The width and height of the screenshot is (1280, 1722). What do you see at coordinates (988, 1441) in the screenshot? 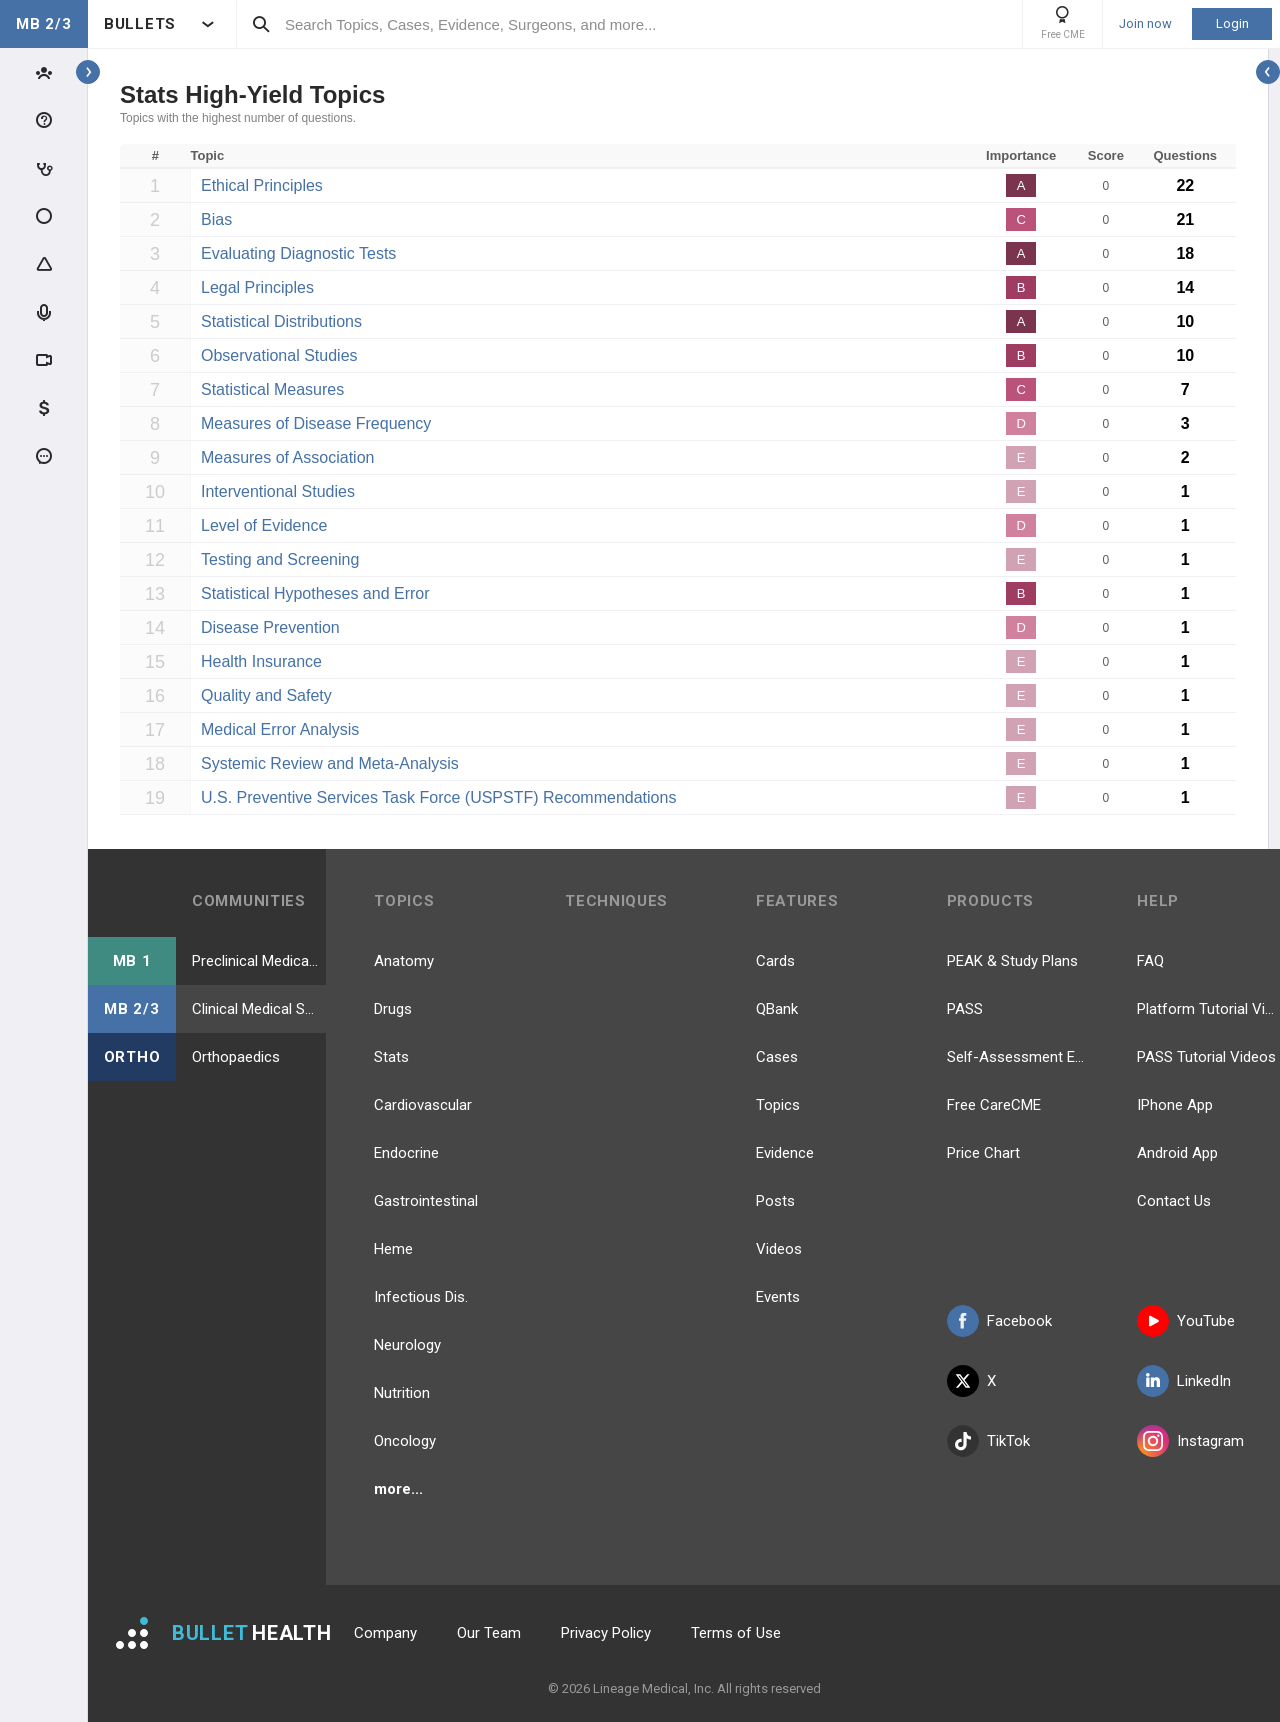
I see `TikTok` at bounding box center [988, 1441].